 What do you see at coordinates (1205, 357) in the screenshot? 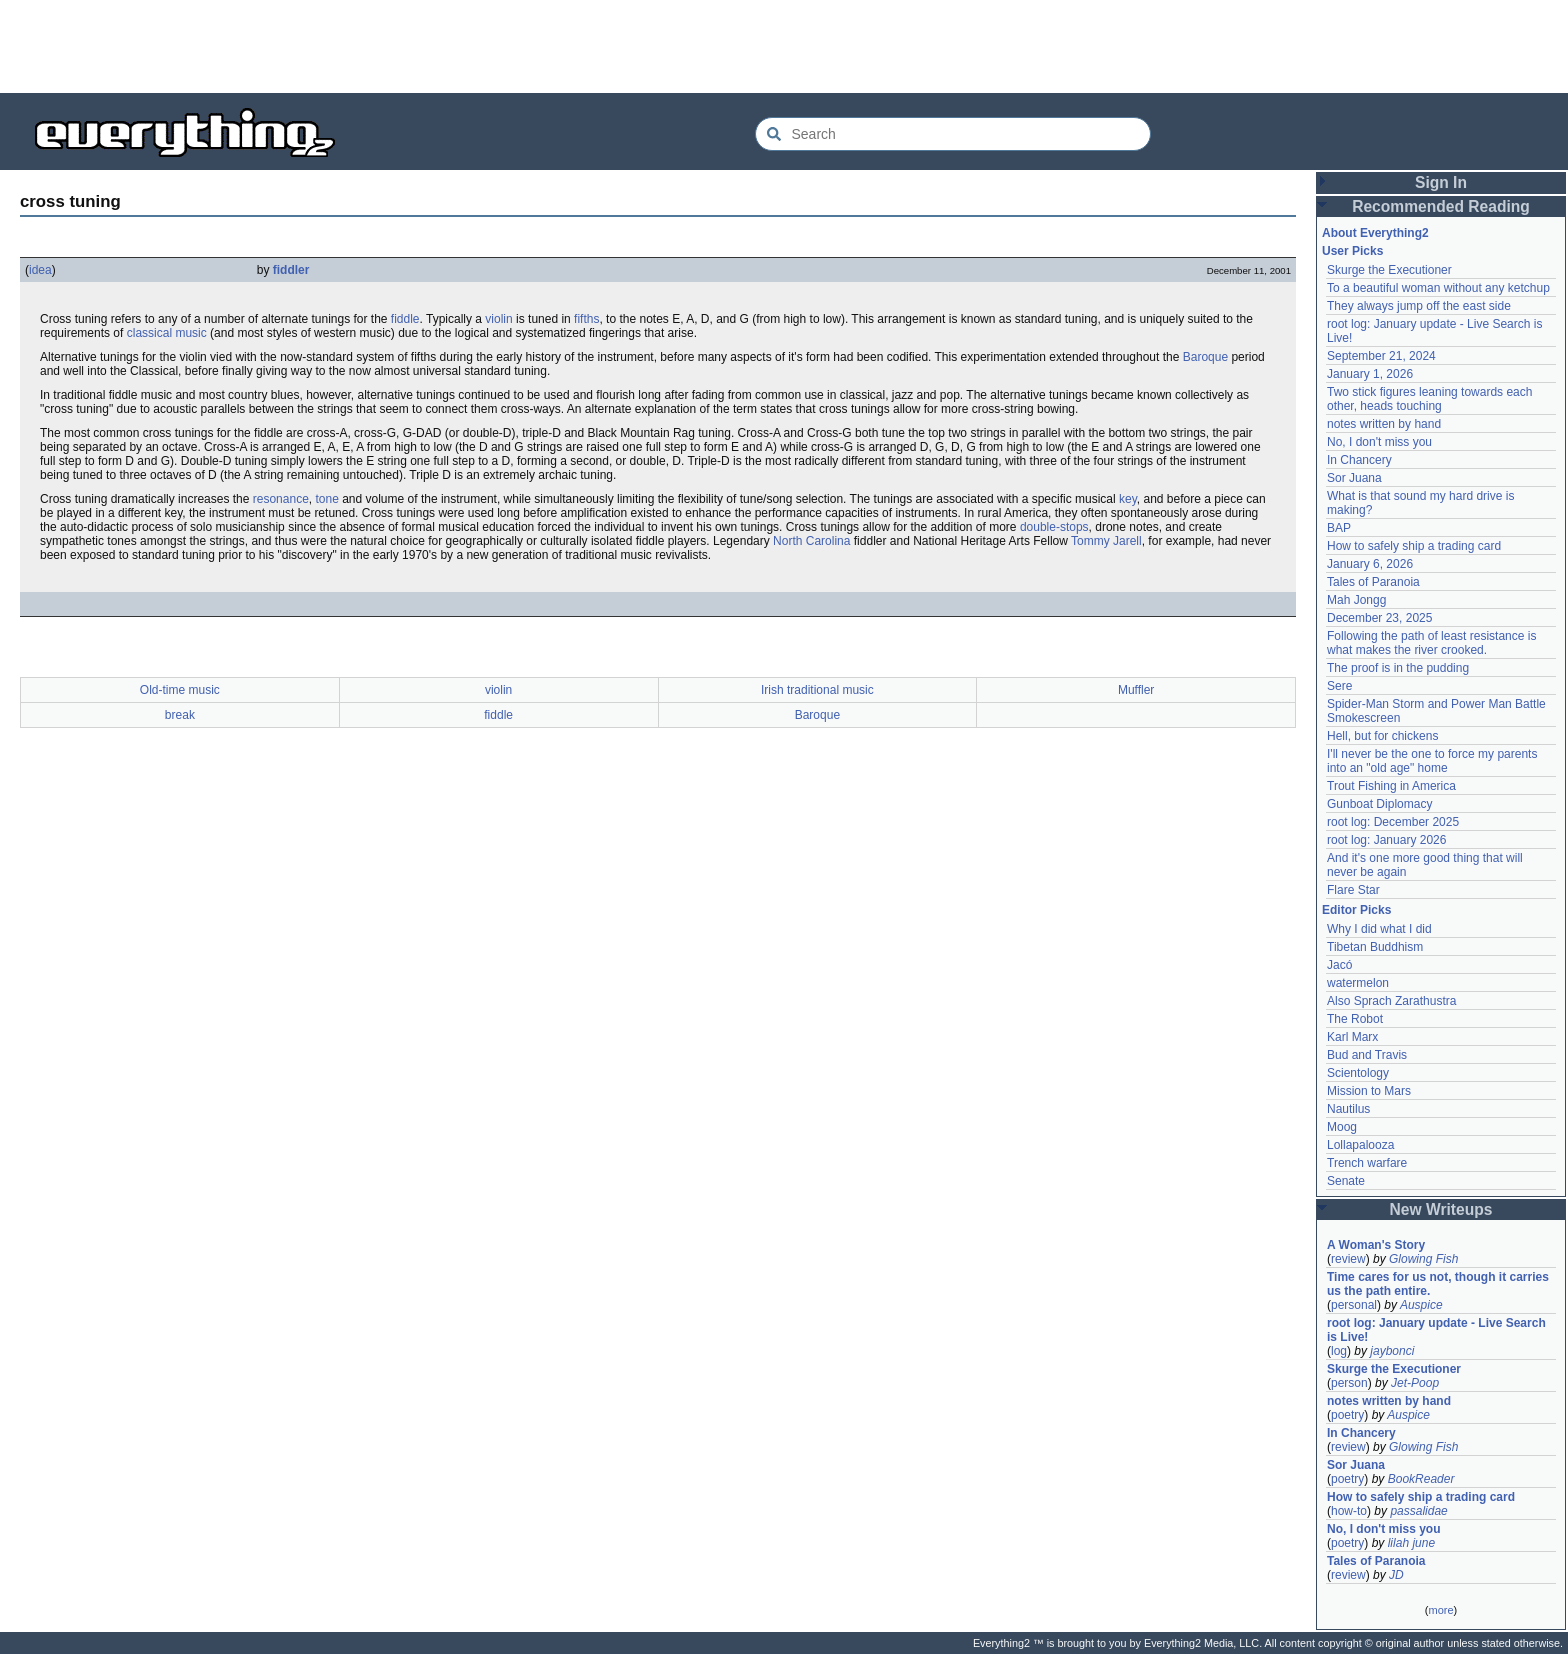
I see `Baroque` at bounding box center [1205, 357].